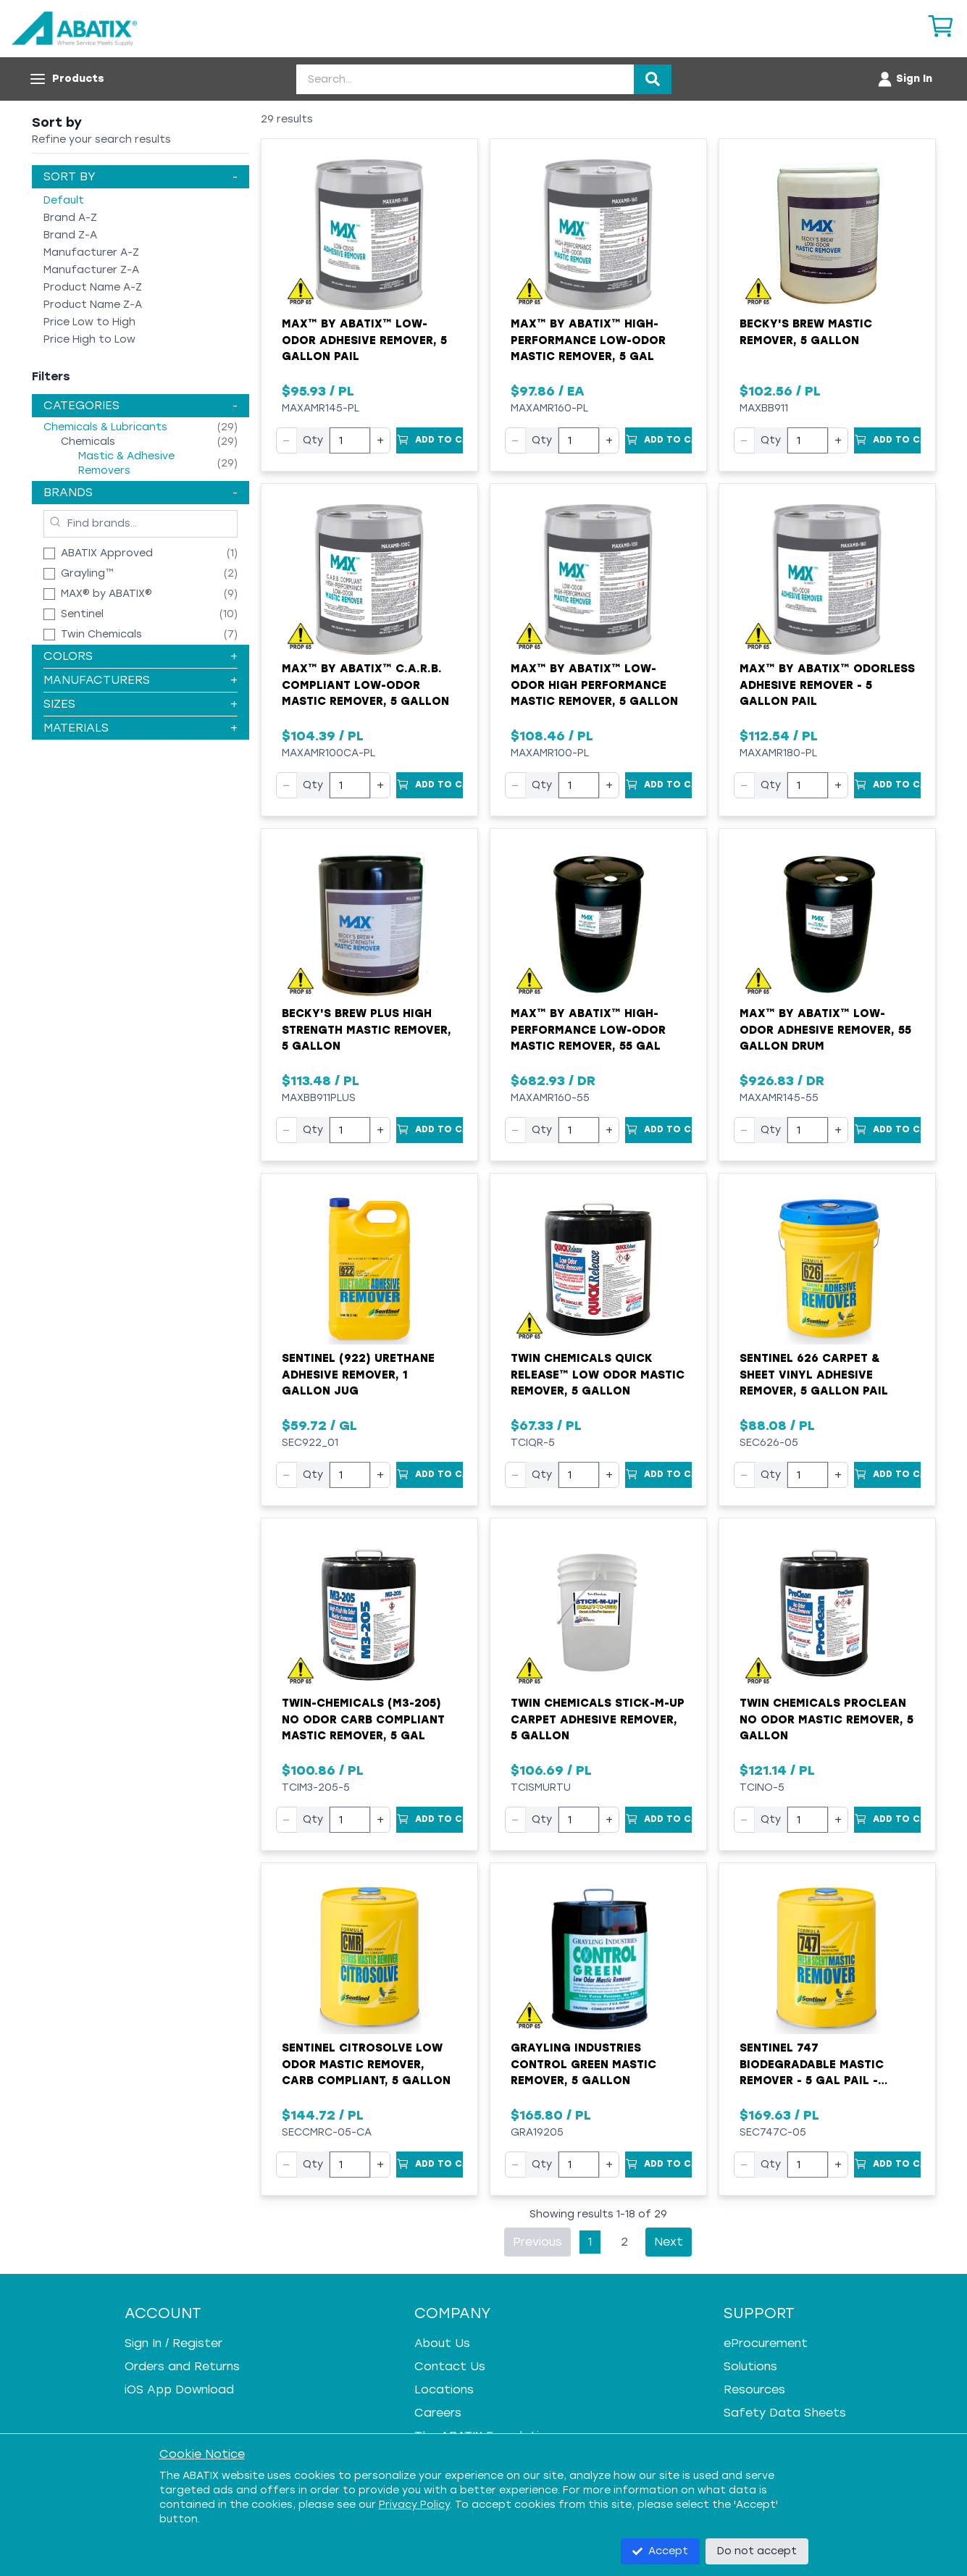 This screenshot has width=967, height=2576. Describe the element at coordinates (827, 685) in the screenshot. I see `MAX™ by ABATIX™ Odorless Adhesive Remover - 5 Gallon Pail` at that location.